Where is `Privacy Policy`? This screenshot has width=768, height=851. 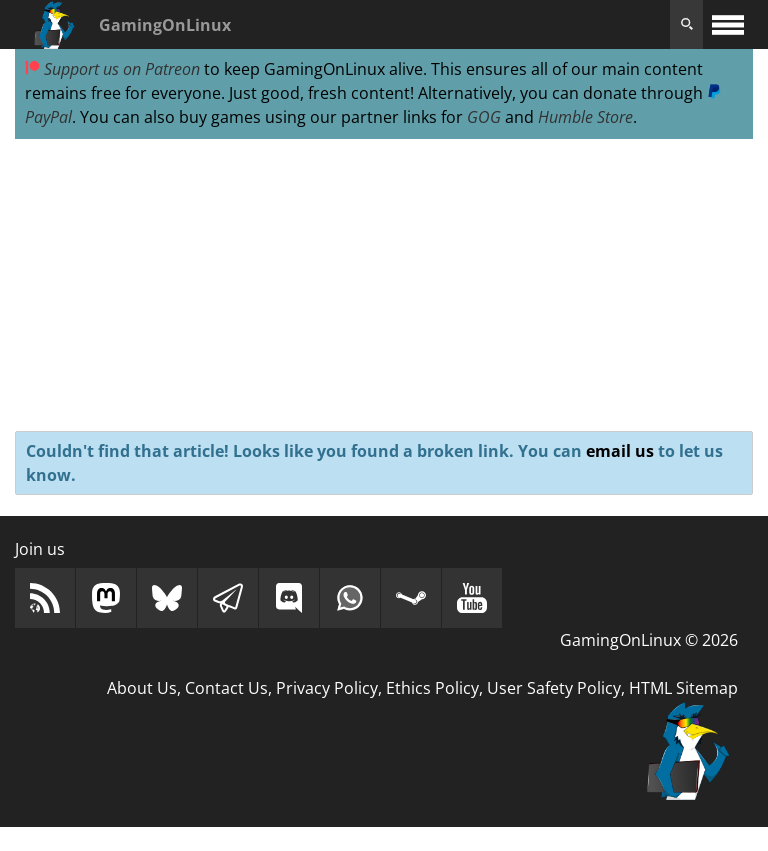
Privacy Policy is located at coordinates (327, 688).